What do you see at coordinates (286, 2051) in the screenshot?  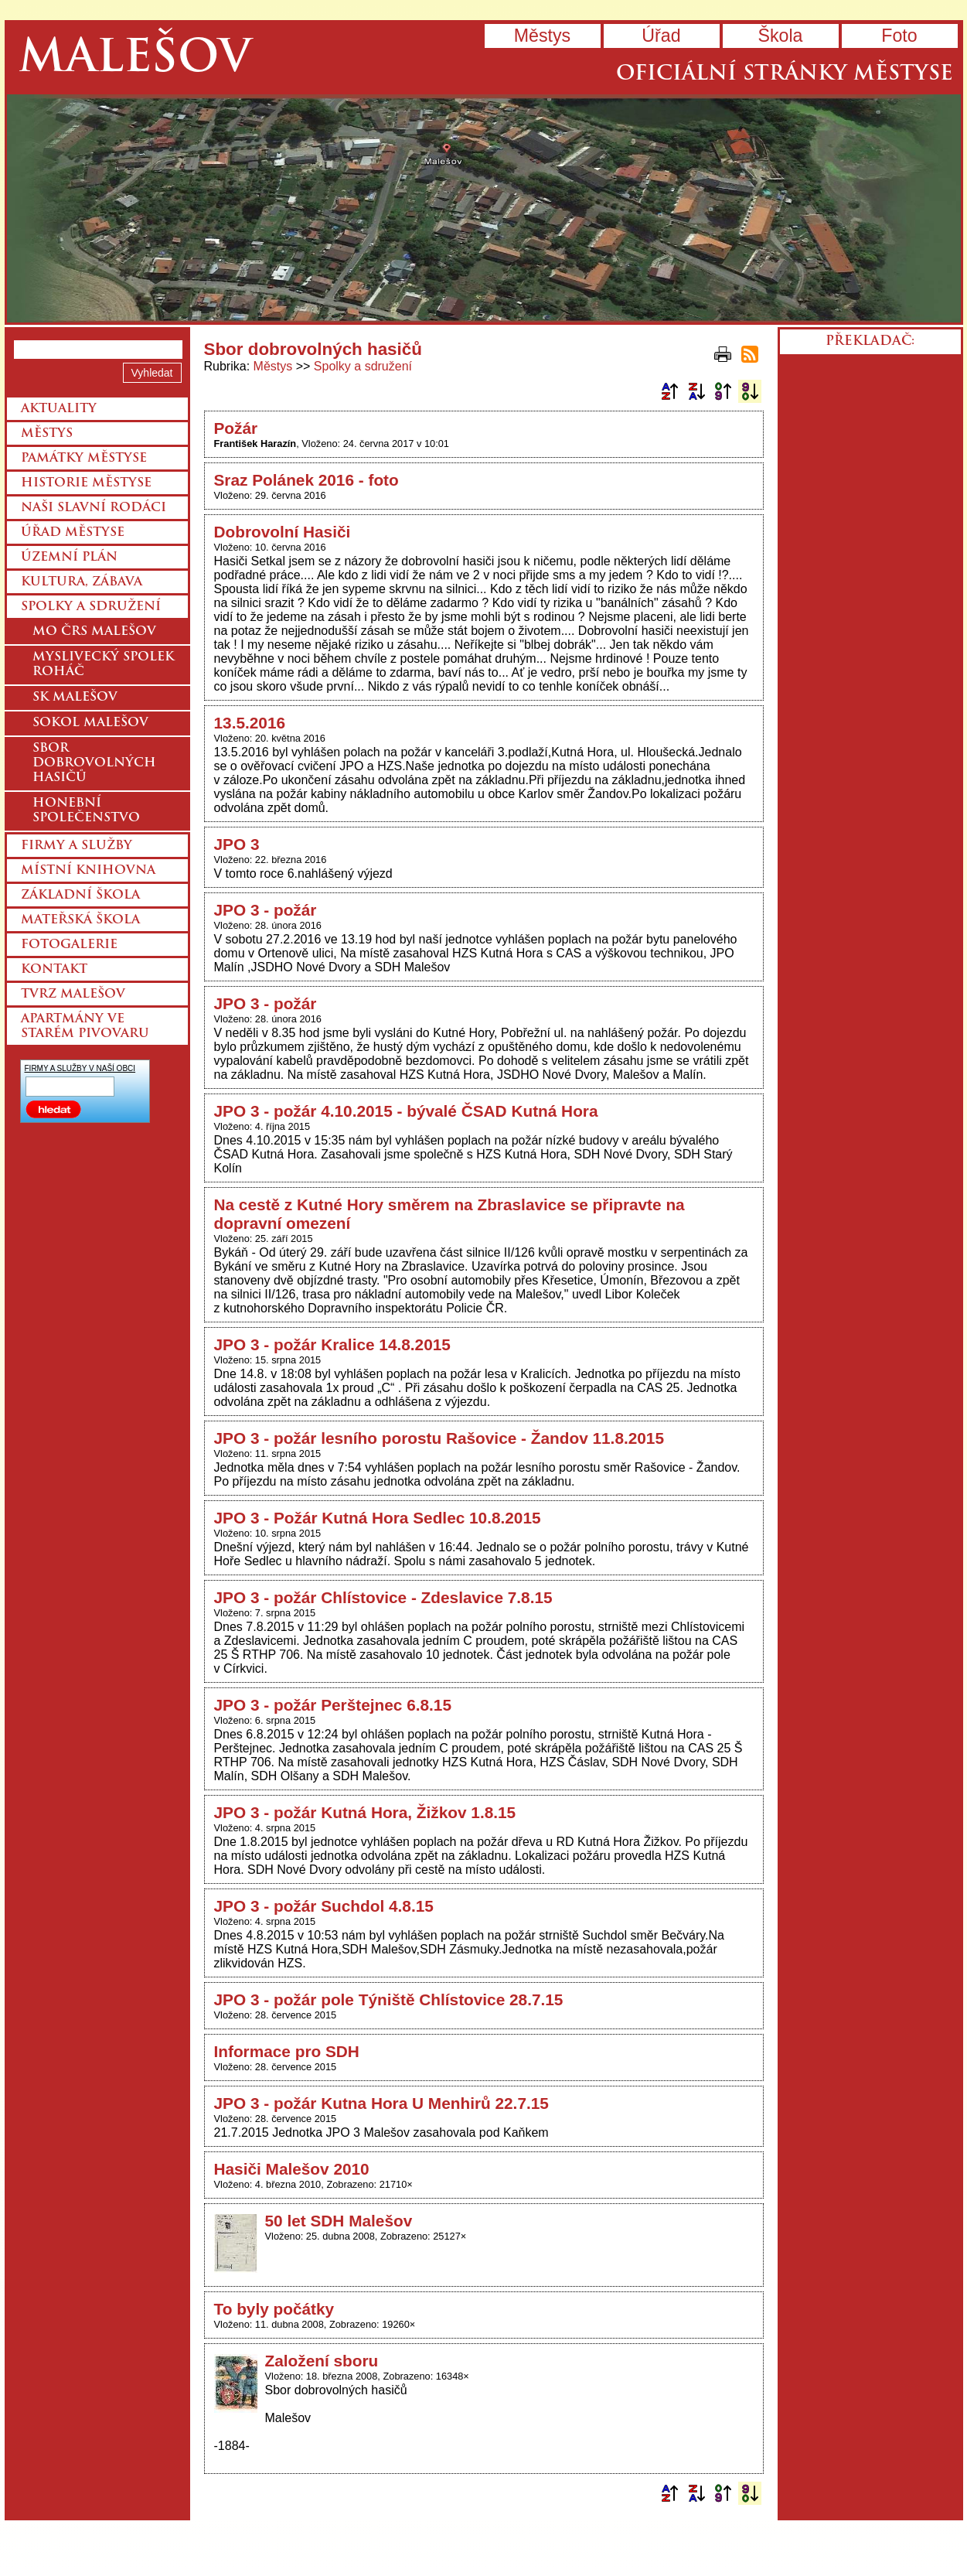 I see `Informace pro SDH` at bounding box center [286, 2051].